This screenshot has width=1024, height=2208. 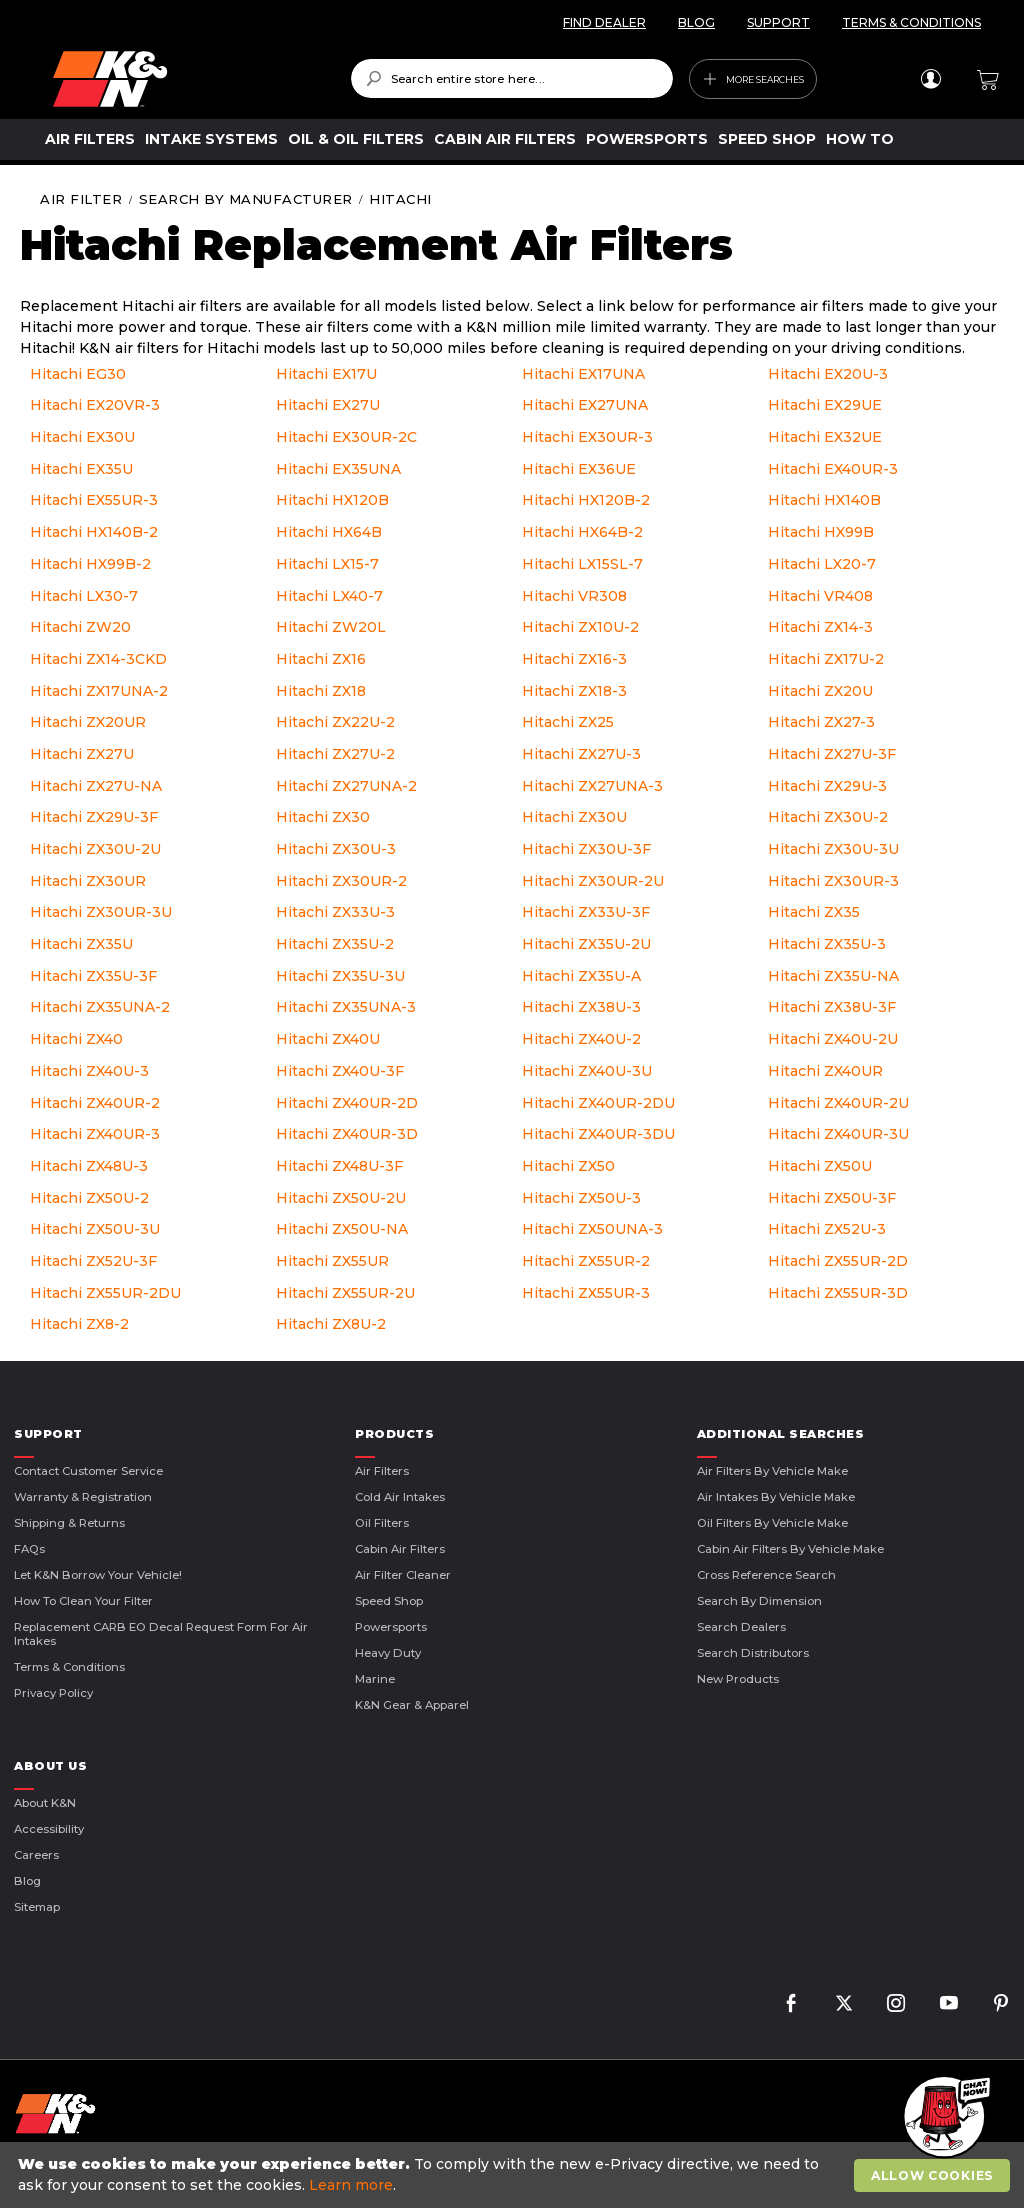 What do you see at coordinates (820, 627) in the screenshot?
I see `Hitachi ZX14-3` at bounding box center [820, 627].